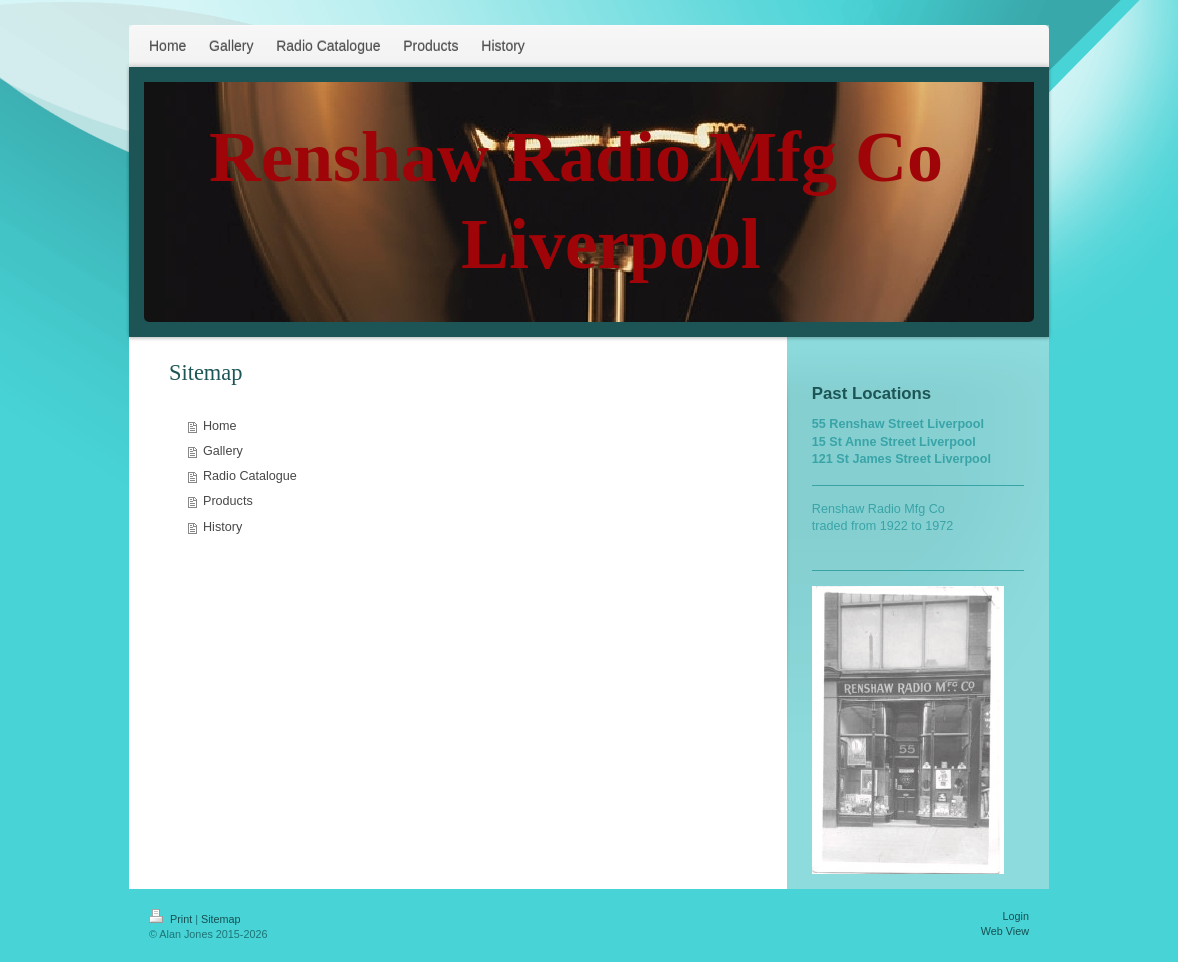 This screenshot has height=962, width=1178. What do you see at coordinates (1016, 916) in the screenshot?
I see `Login` at bounding box center [1016, 916].